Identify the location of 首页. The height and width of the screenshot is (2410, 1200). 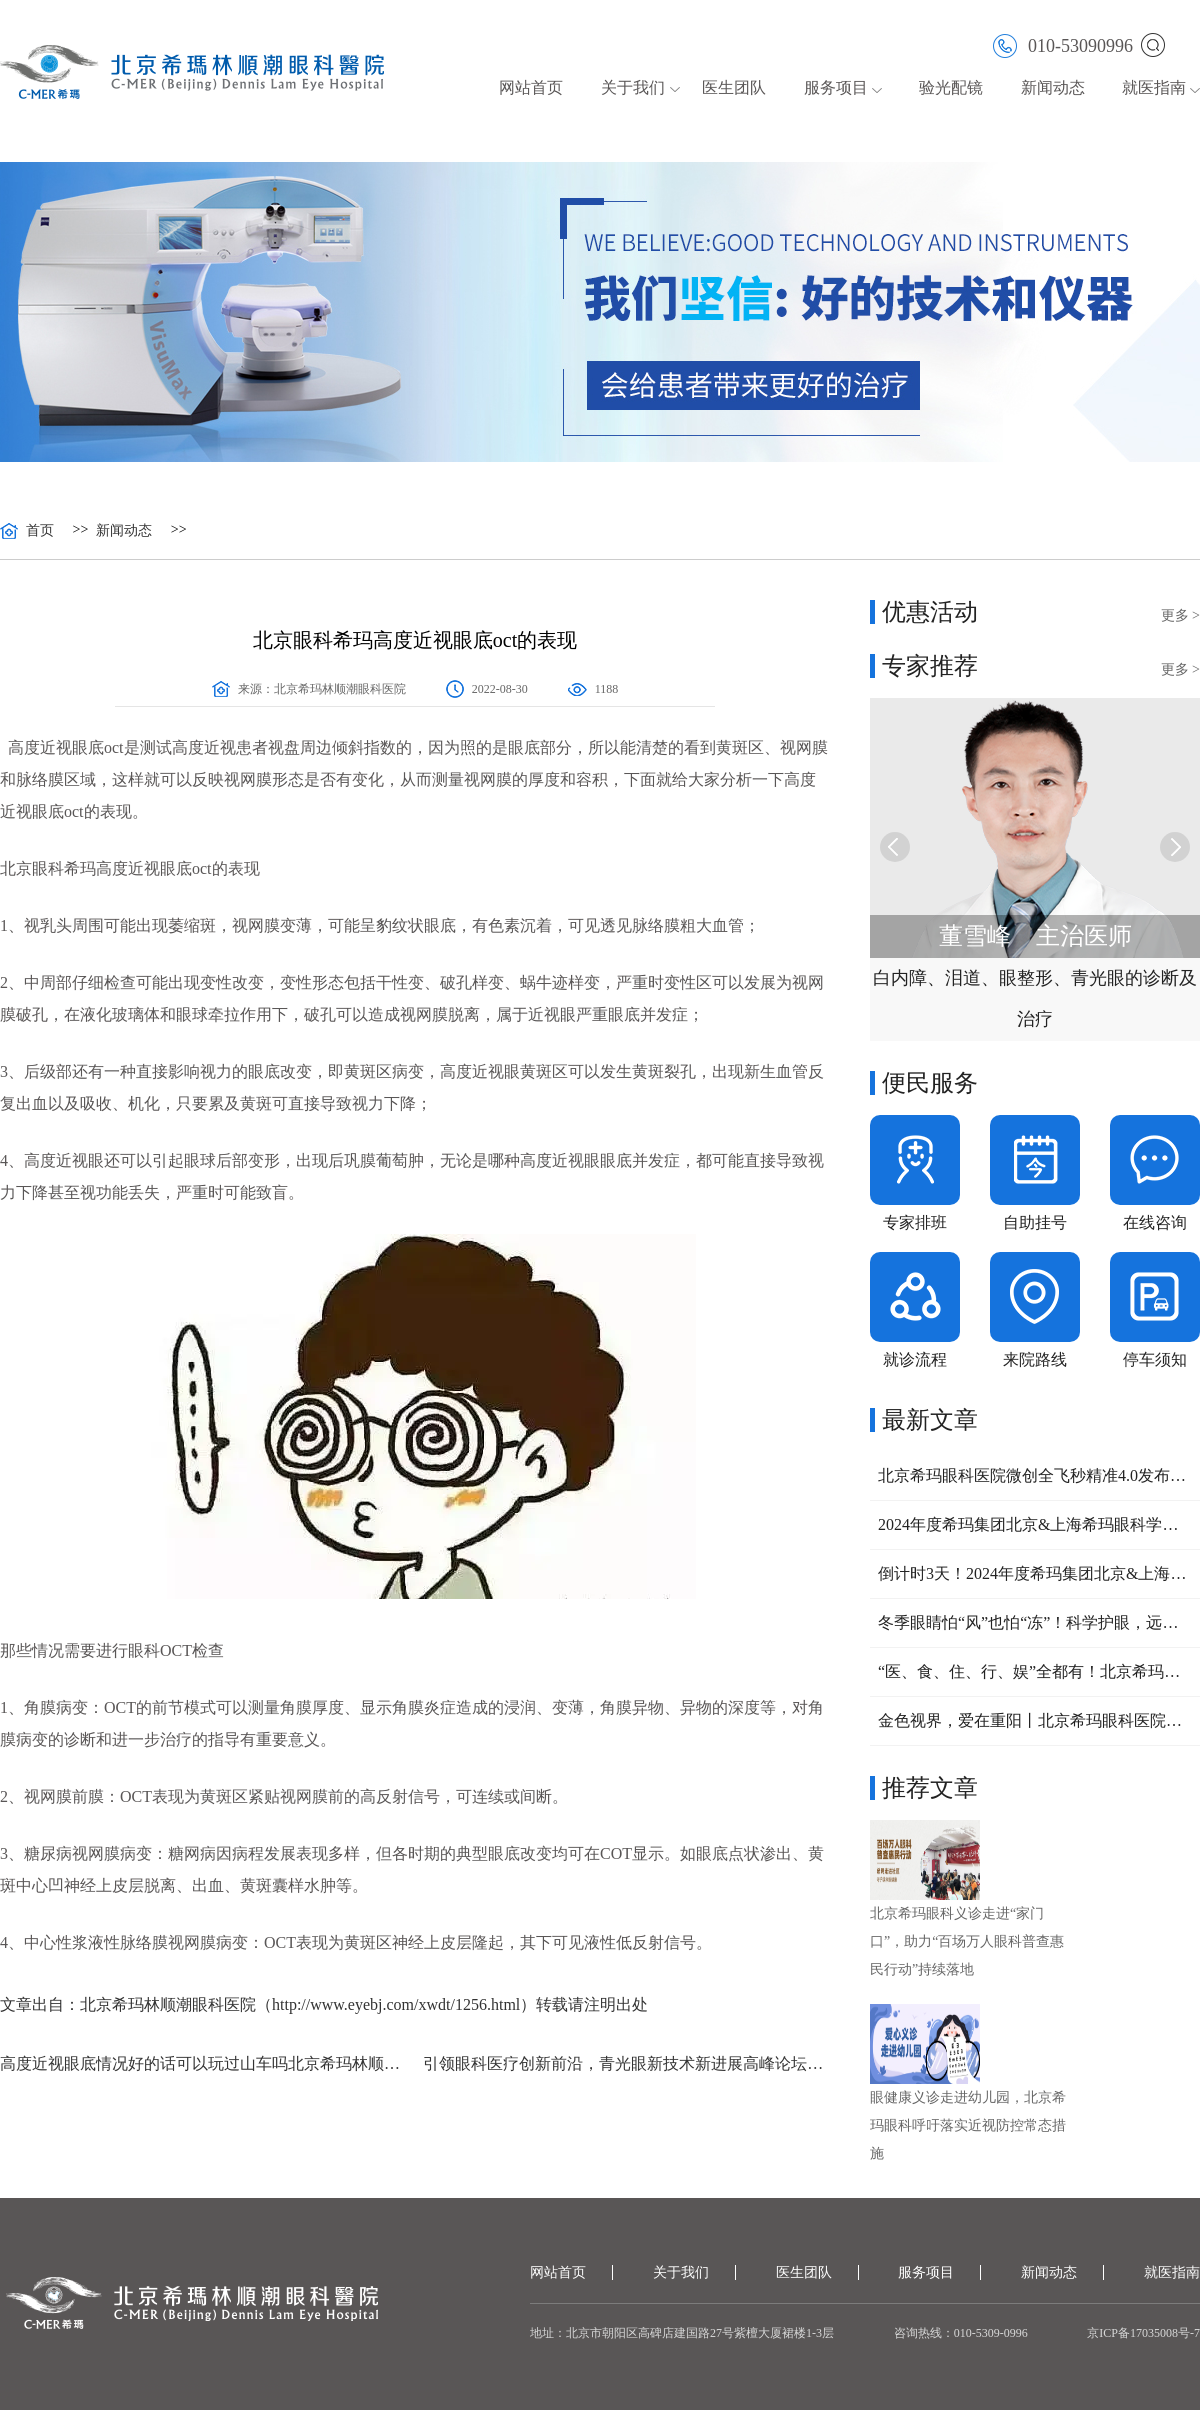
(40, 531).